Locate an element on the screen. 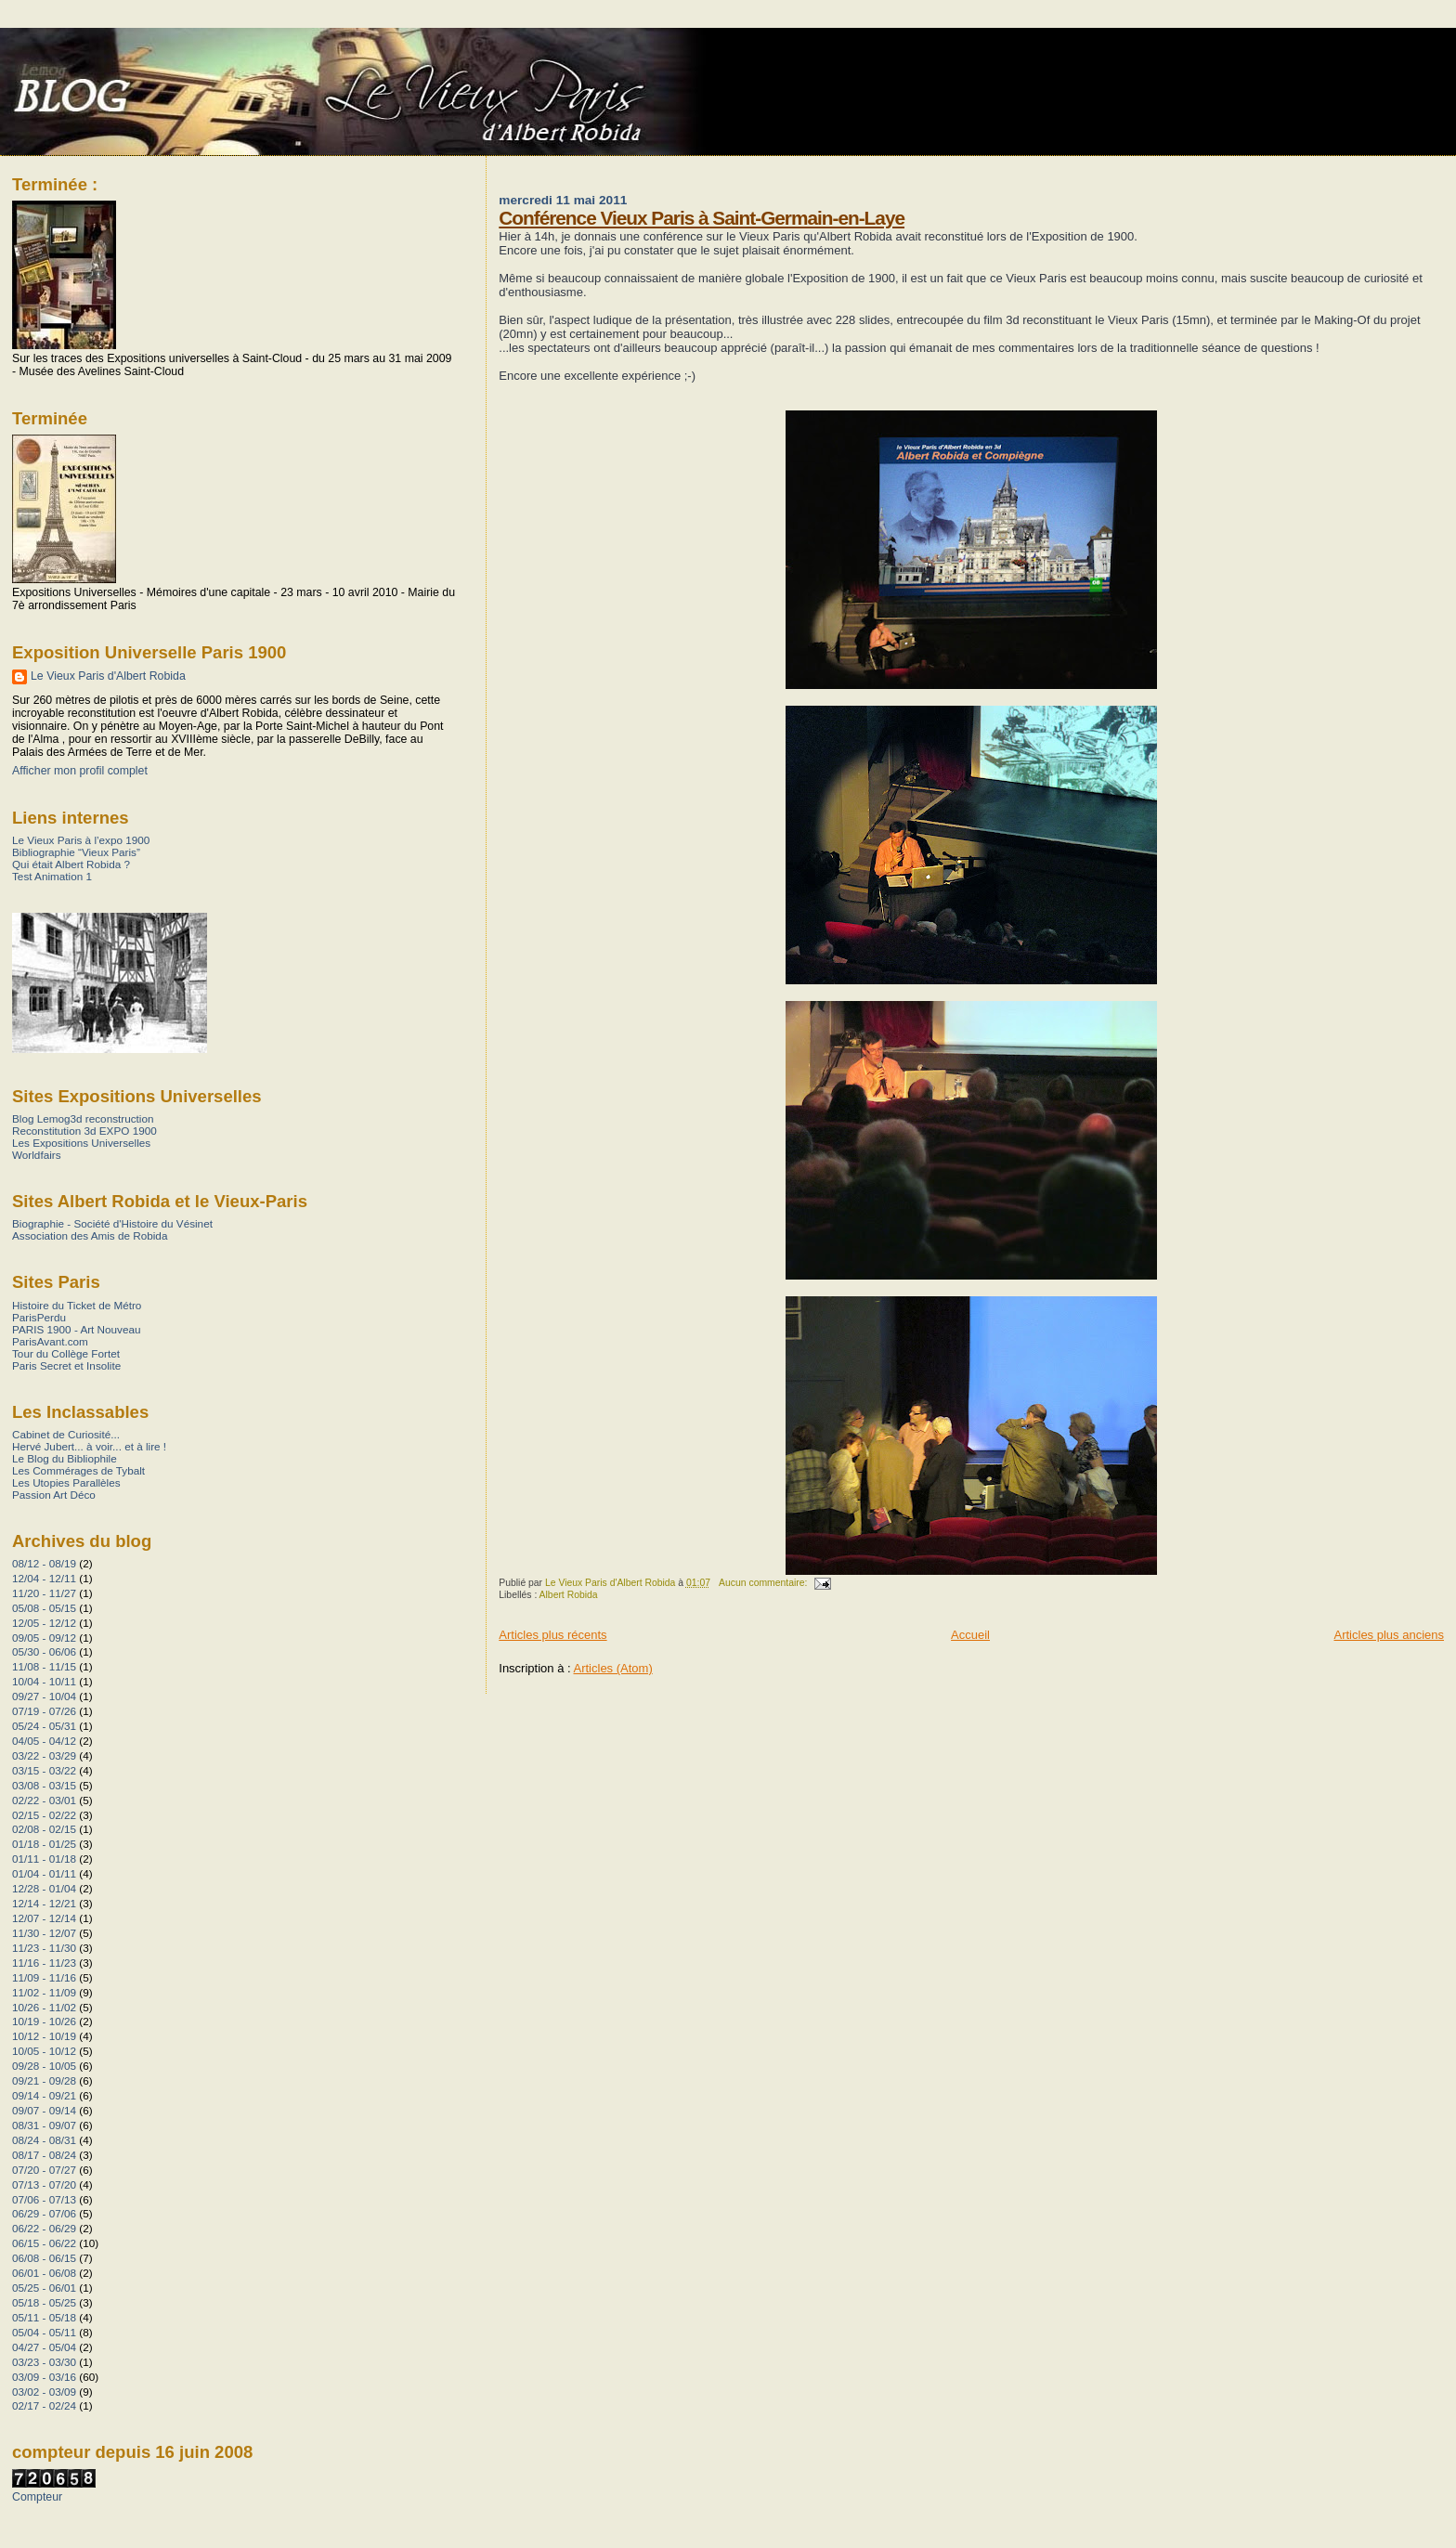 The width and height of the screenshot is (1456, 2548). Albert Robida is located at coordinates (569, 1595).